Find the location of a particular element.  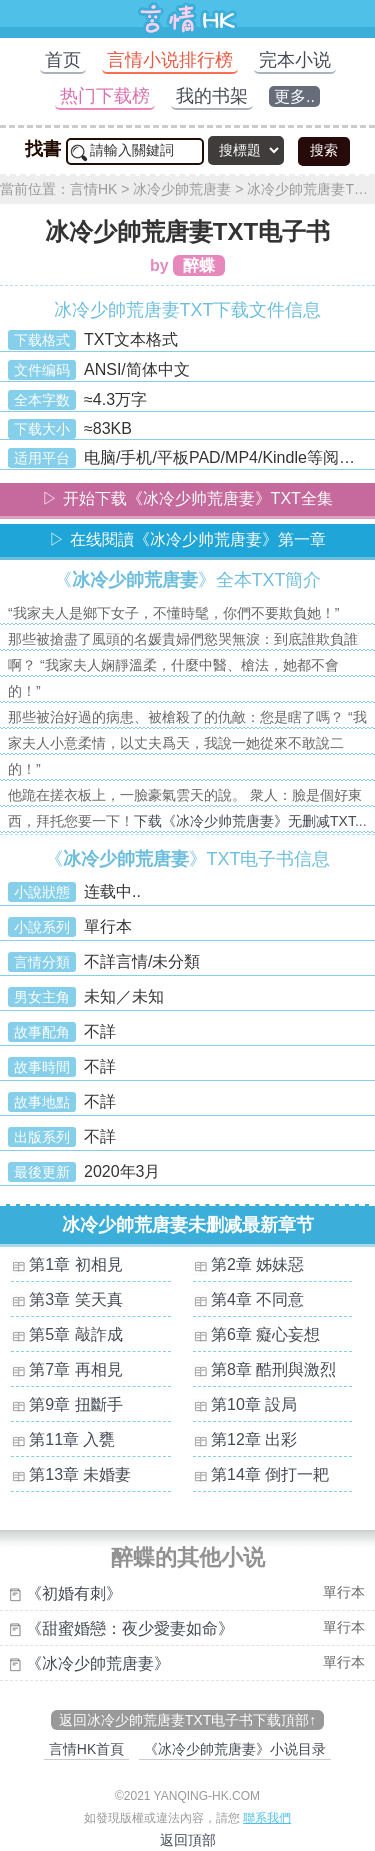

▷ 在线閱讀《冰冷少帅荒唐妻》第一章 is located at coordinates (187, 539).